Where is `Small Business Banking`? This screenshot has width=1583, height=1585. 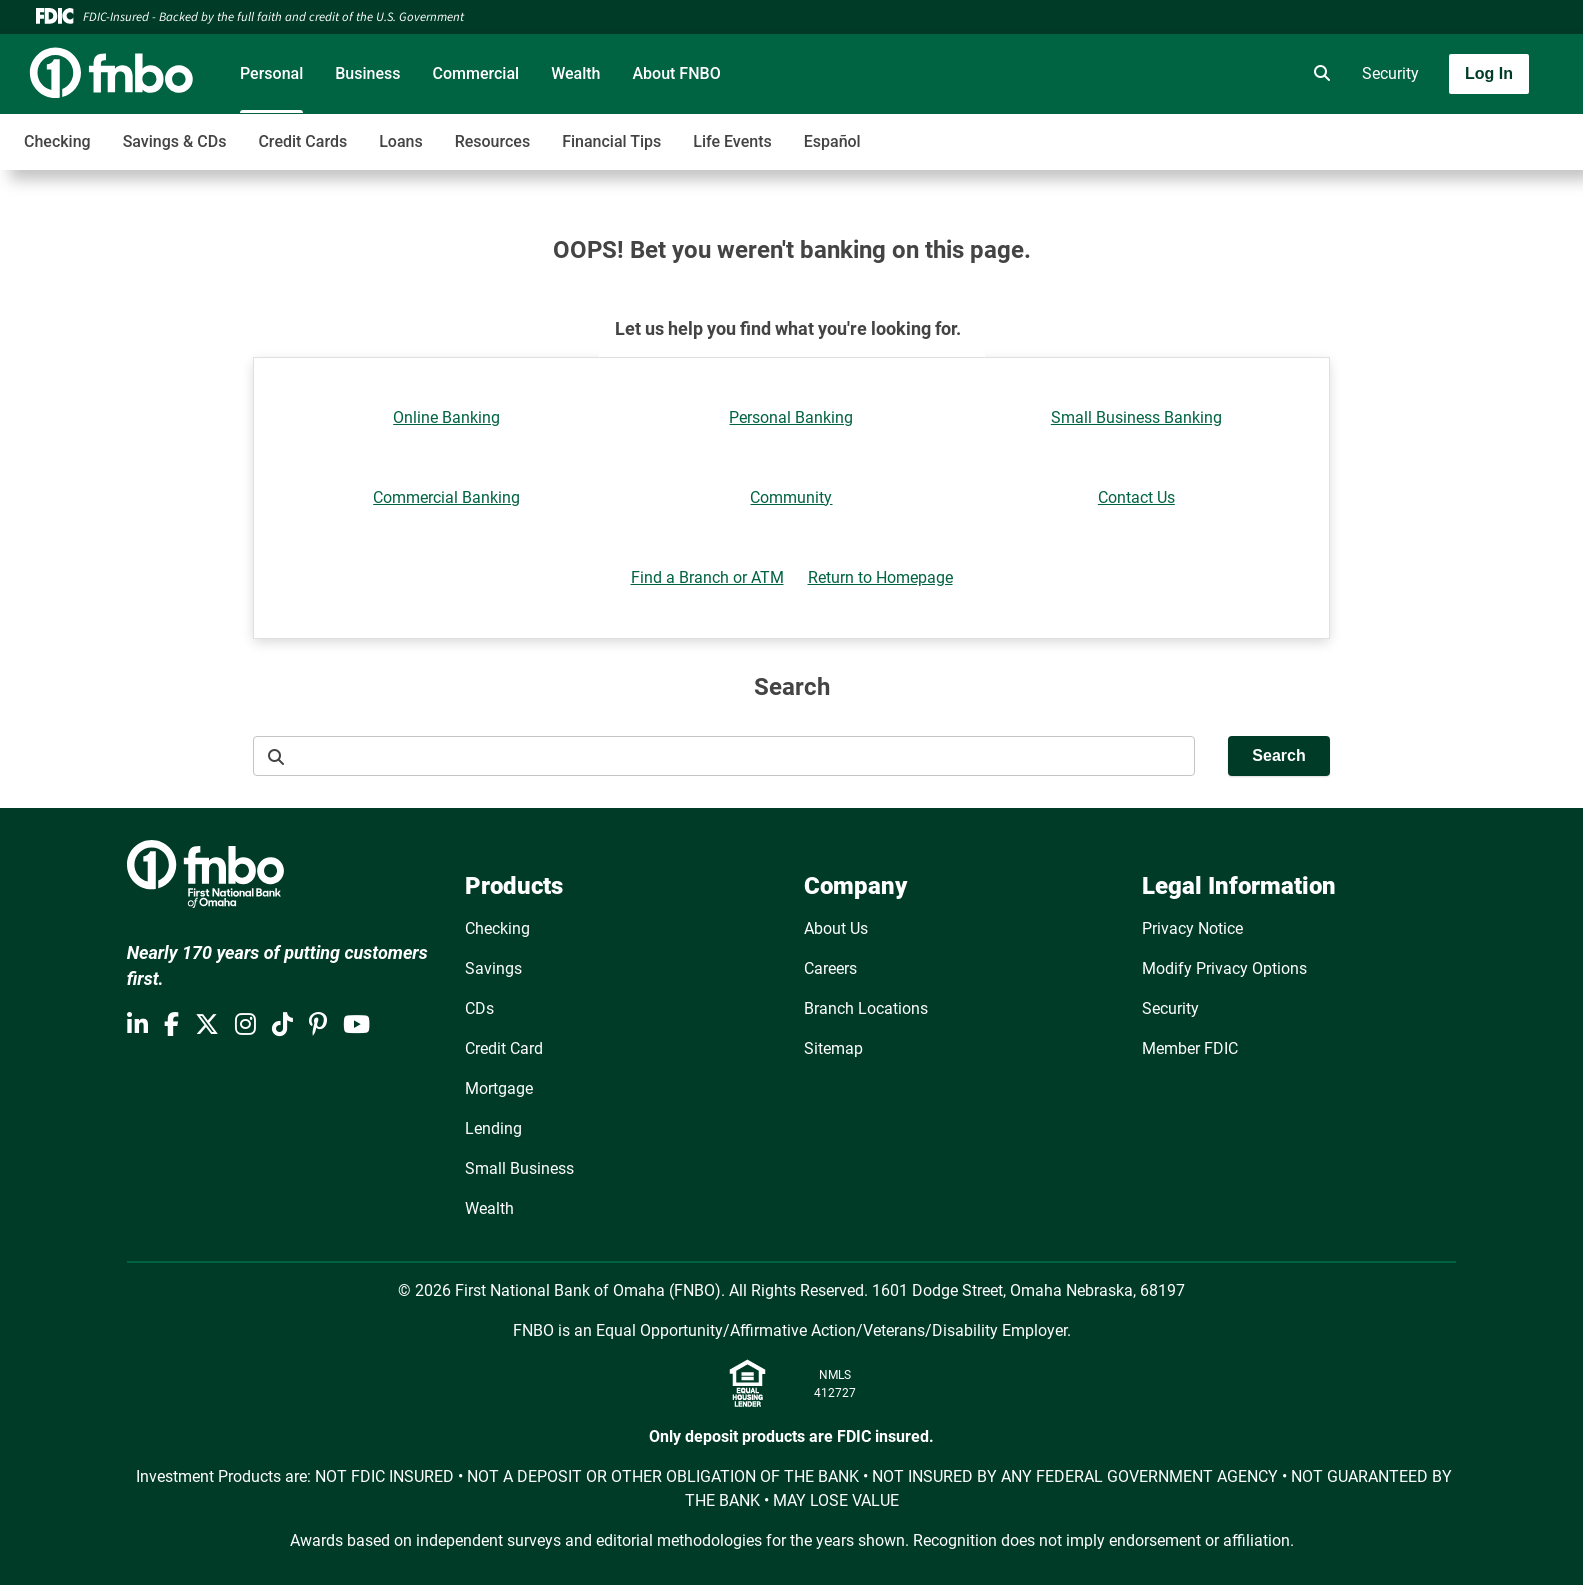
Small Business Banking is located at coordinates (1136, 417).